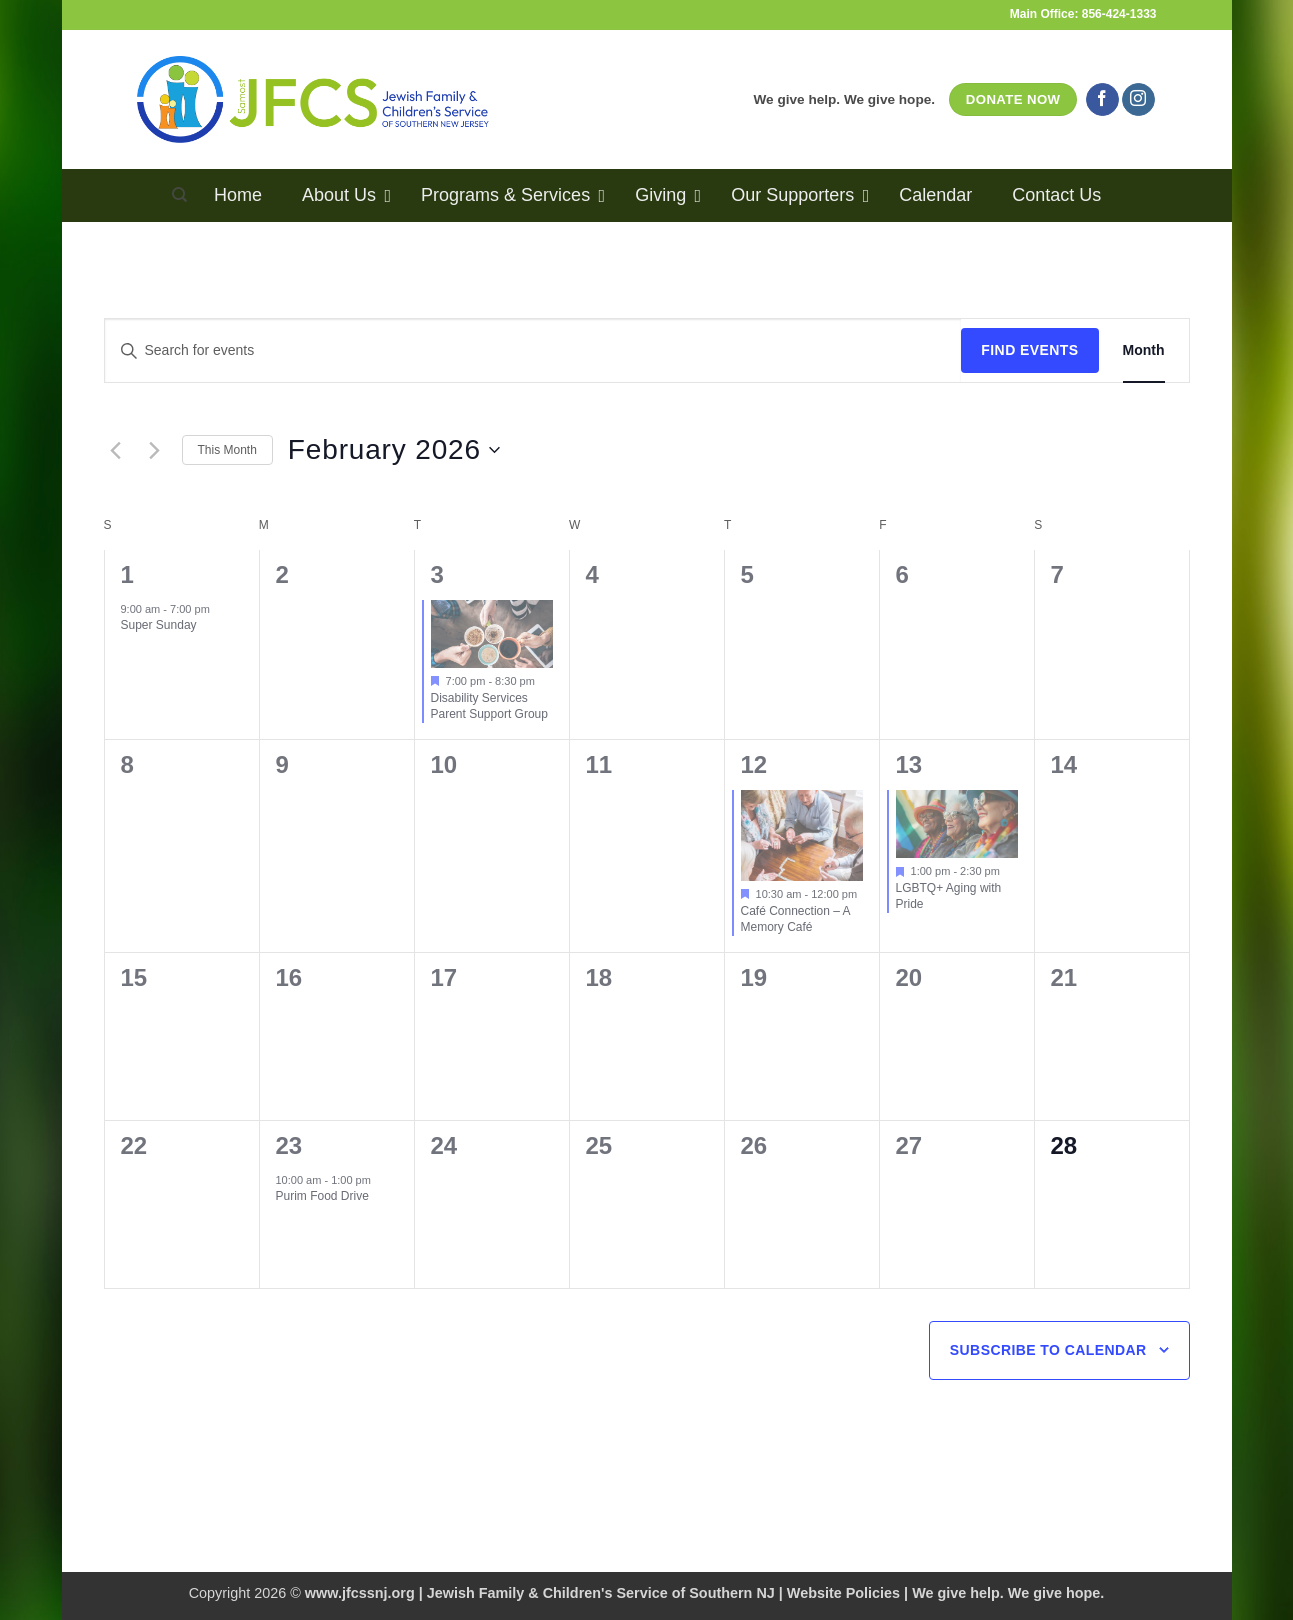 This screenshot has width=1293, height=1620. What do you see at coordinates (1029, 350) in the screenshot?
I see `Find Events` at bounding box center [1029, 350].